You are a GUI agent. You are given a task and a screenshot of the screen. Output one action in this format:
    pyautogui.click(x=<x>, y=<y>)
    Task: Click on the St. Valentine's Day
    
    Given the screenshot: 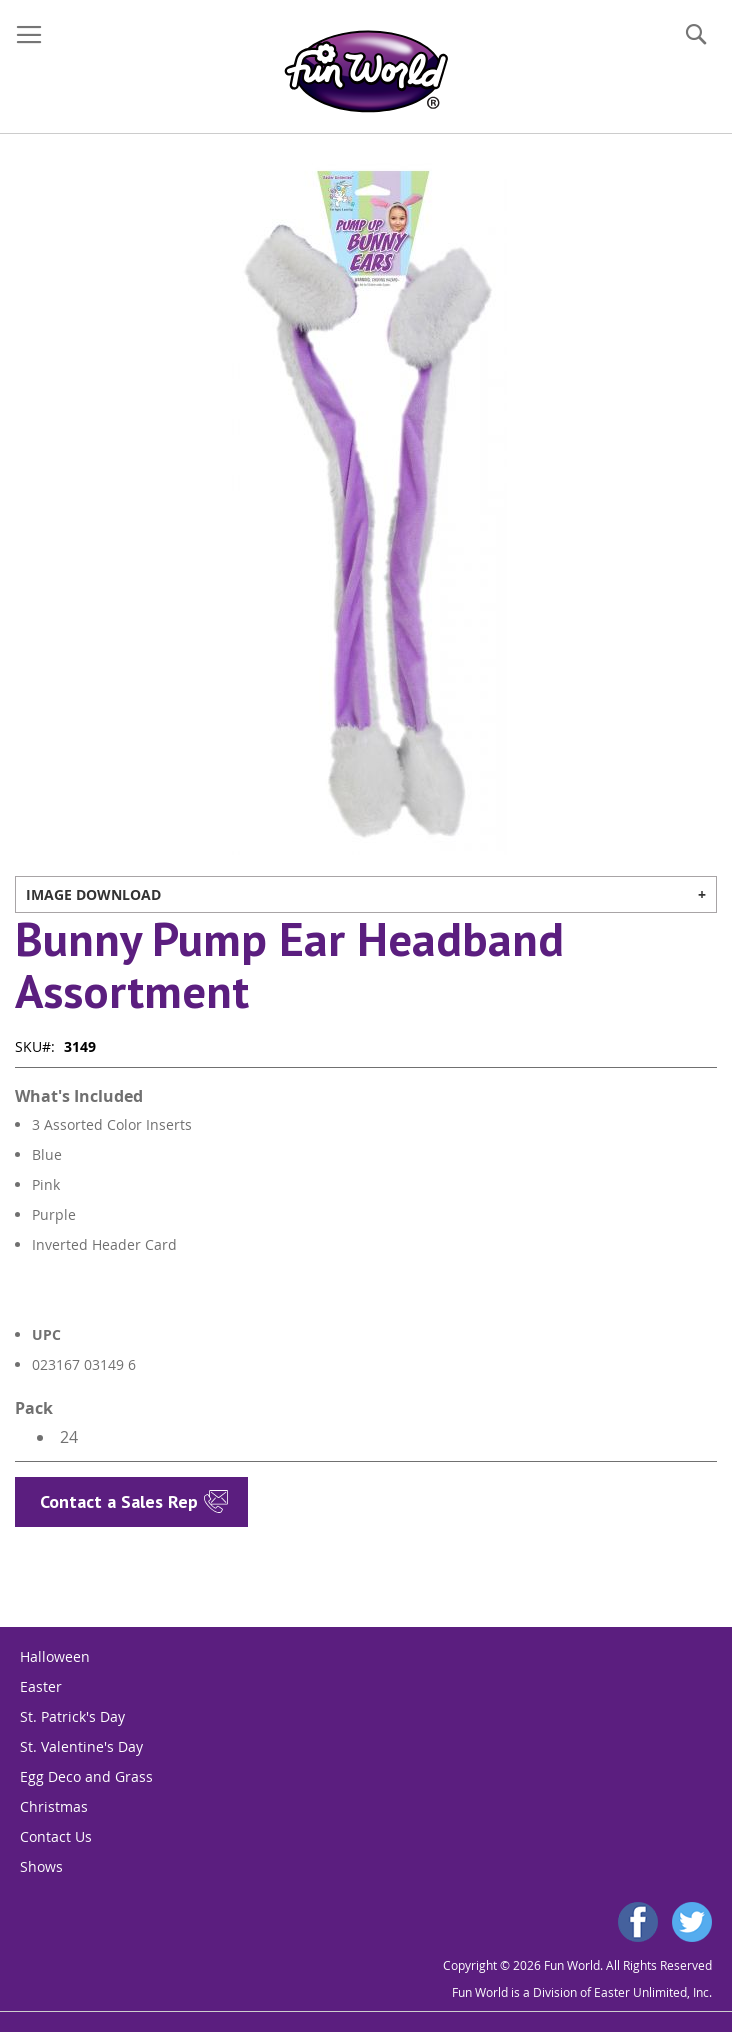 What is the action you would take?
    pyautogui.click(x=81, y=1746)
    